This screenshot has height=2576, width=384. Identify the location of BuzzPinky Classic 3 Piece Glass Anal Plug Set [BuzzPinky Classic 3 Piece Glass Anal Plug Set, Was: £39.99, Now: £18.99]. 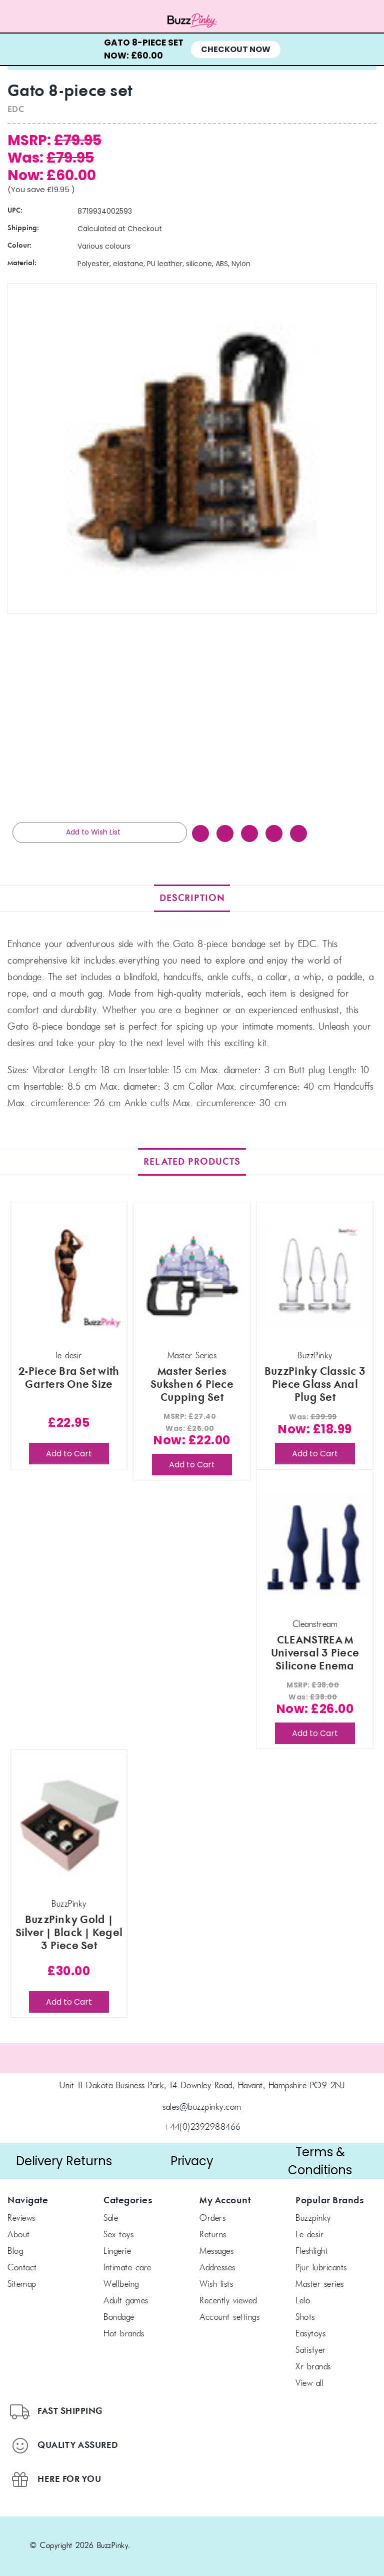
(315, 1385).